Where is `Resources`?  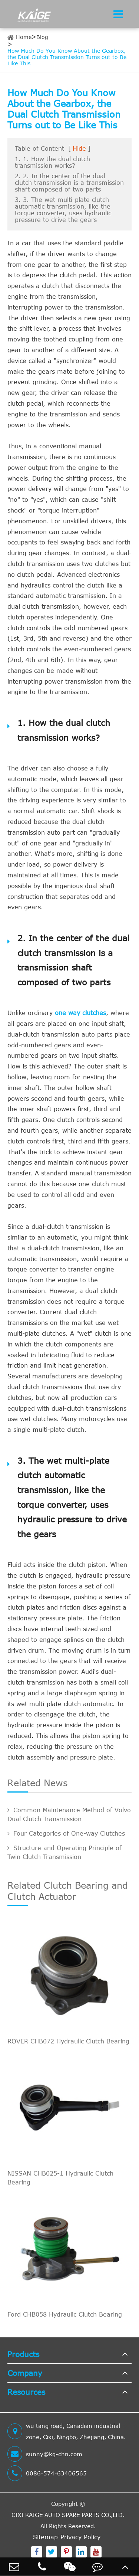
Resources is located at coordinates (26, 2391).